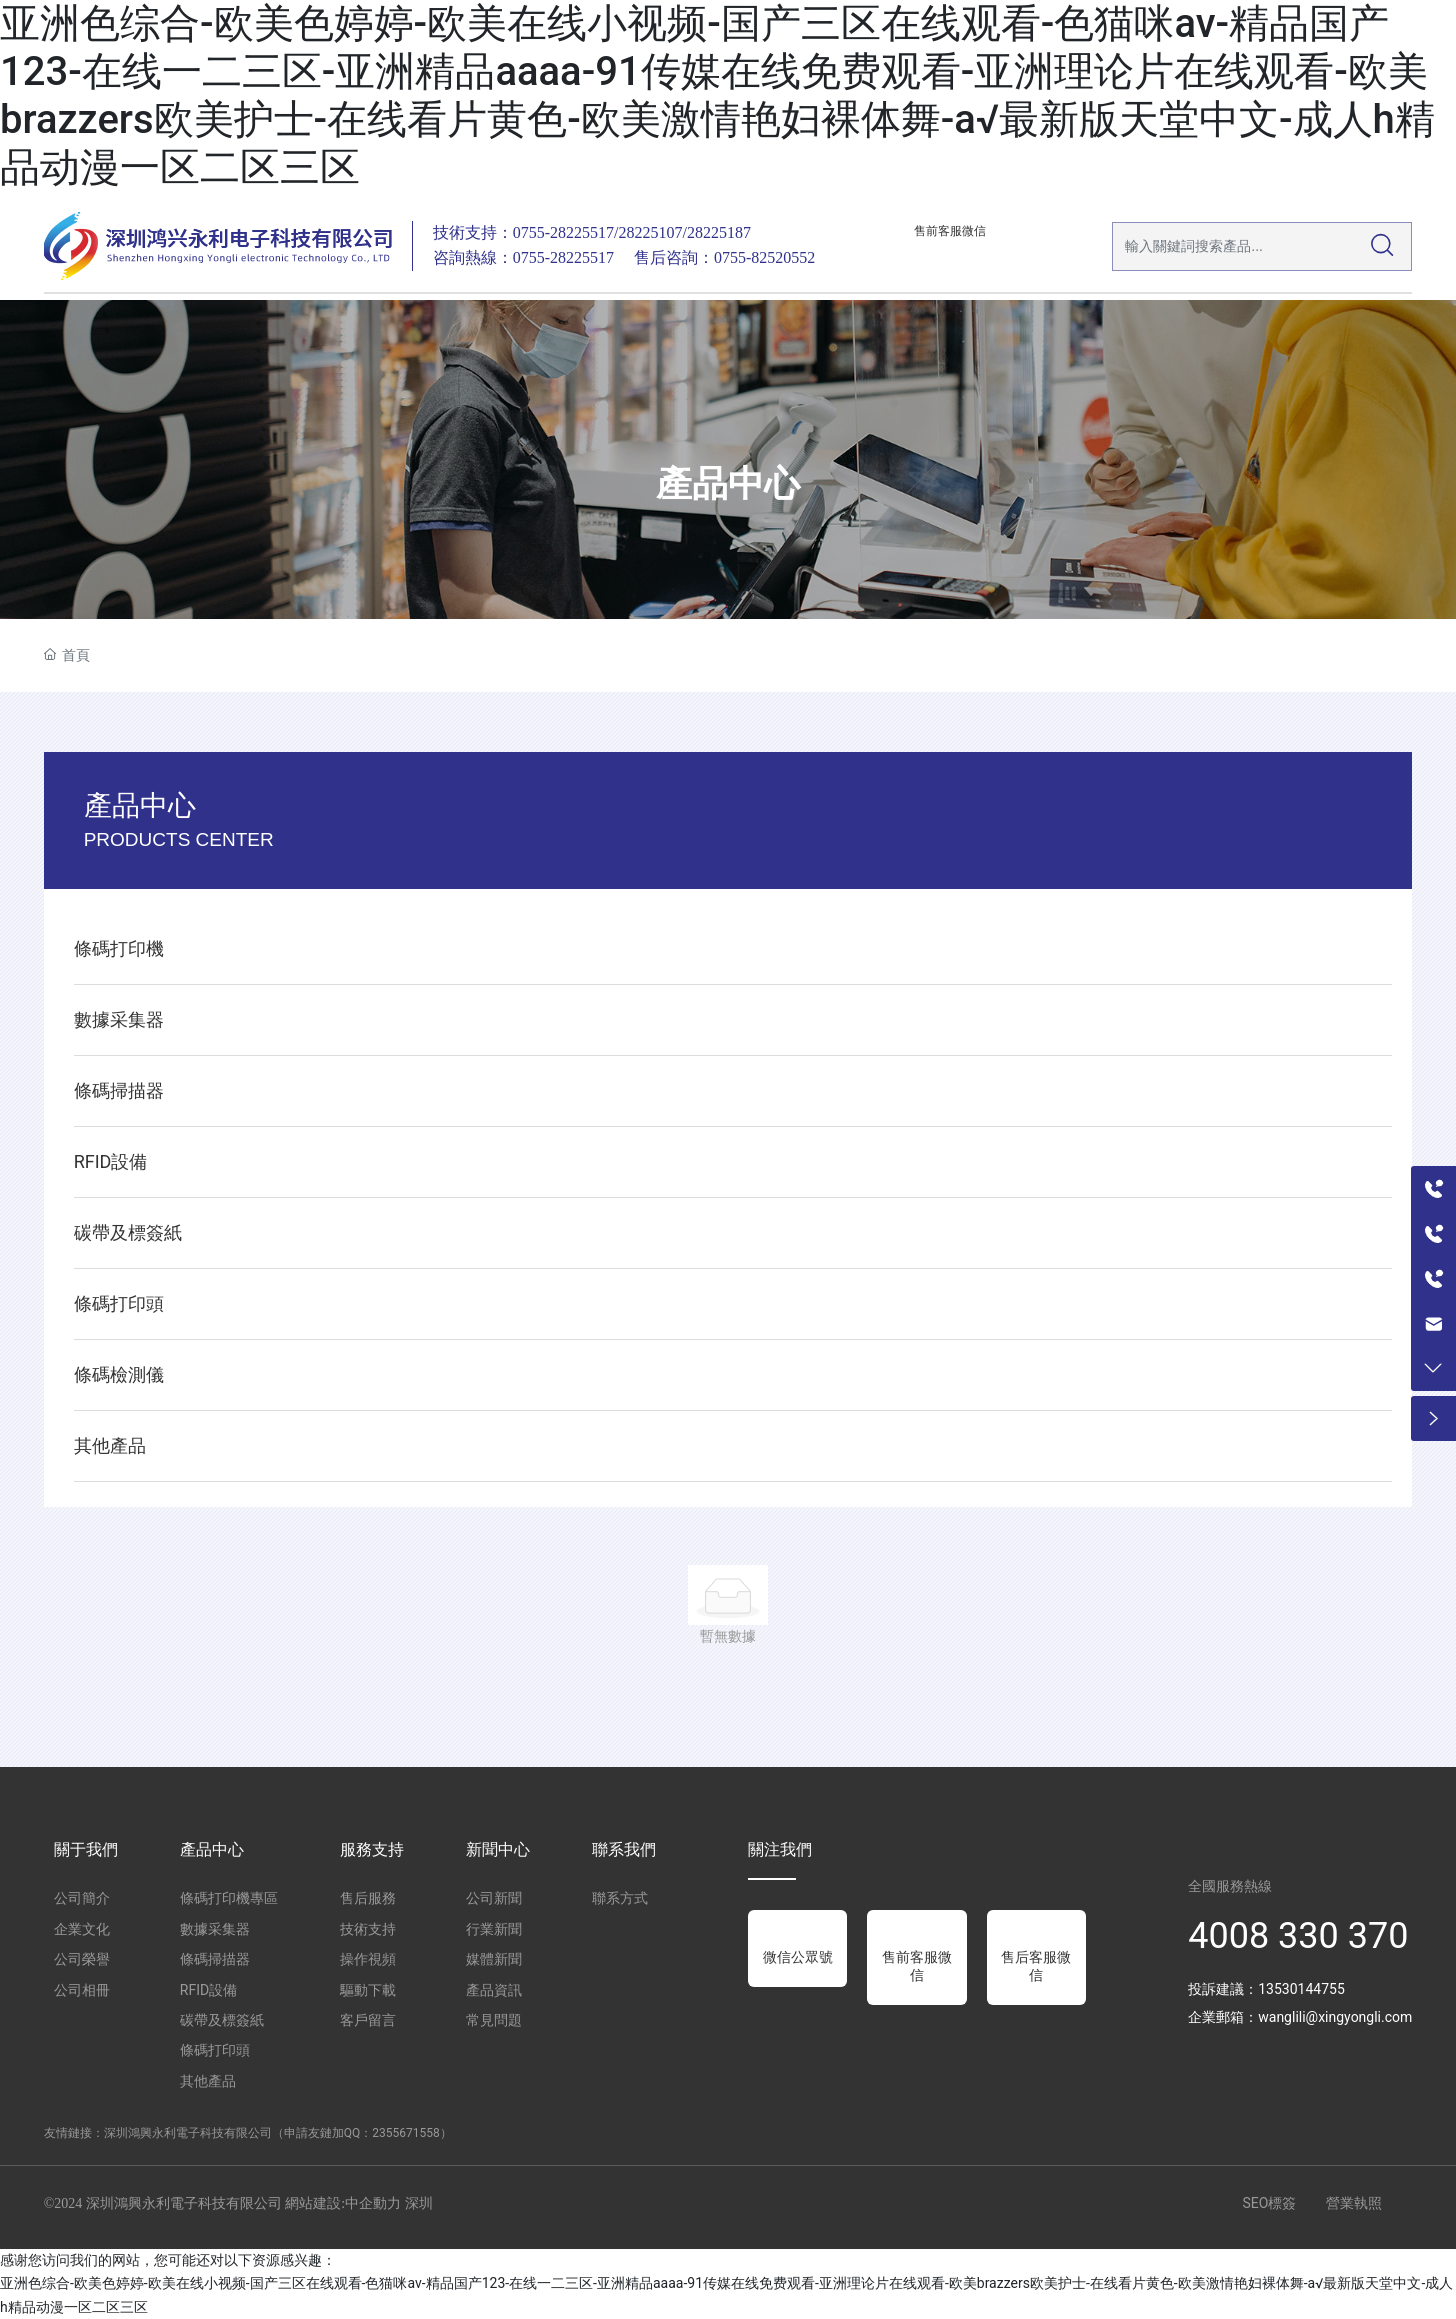 This screenshot has height=2319, width=1456. I want to click on 4008 330 370, so click(1298, 1936).